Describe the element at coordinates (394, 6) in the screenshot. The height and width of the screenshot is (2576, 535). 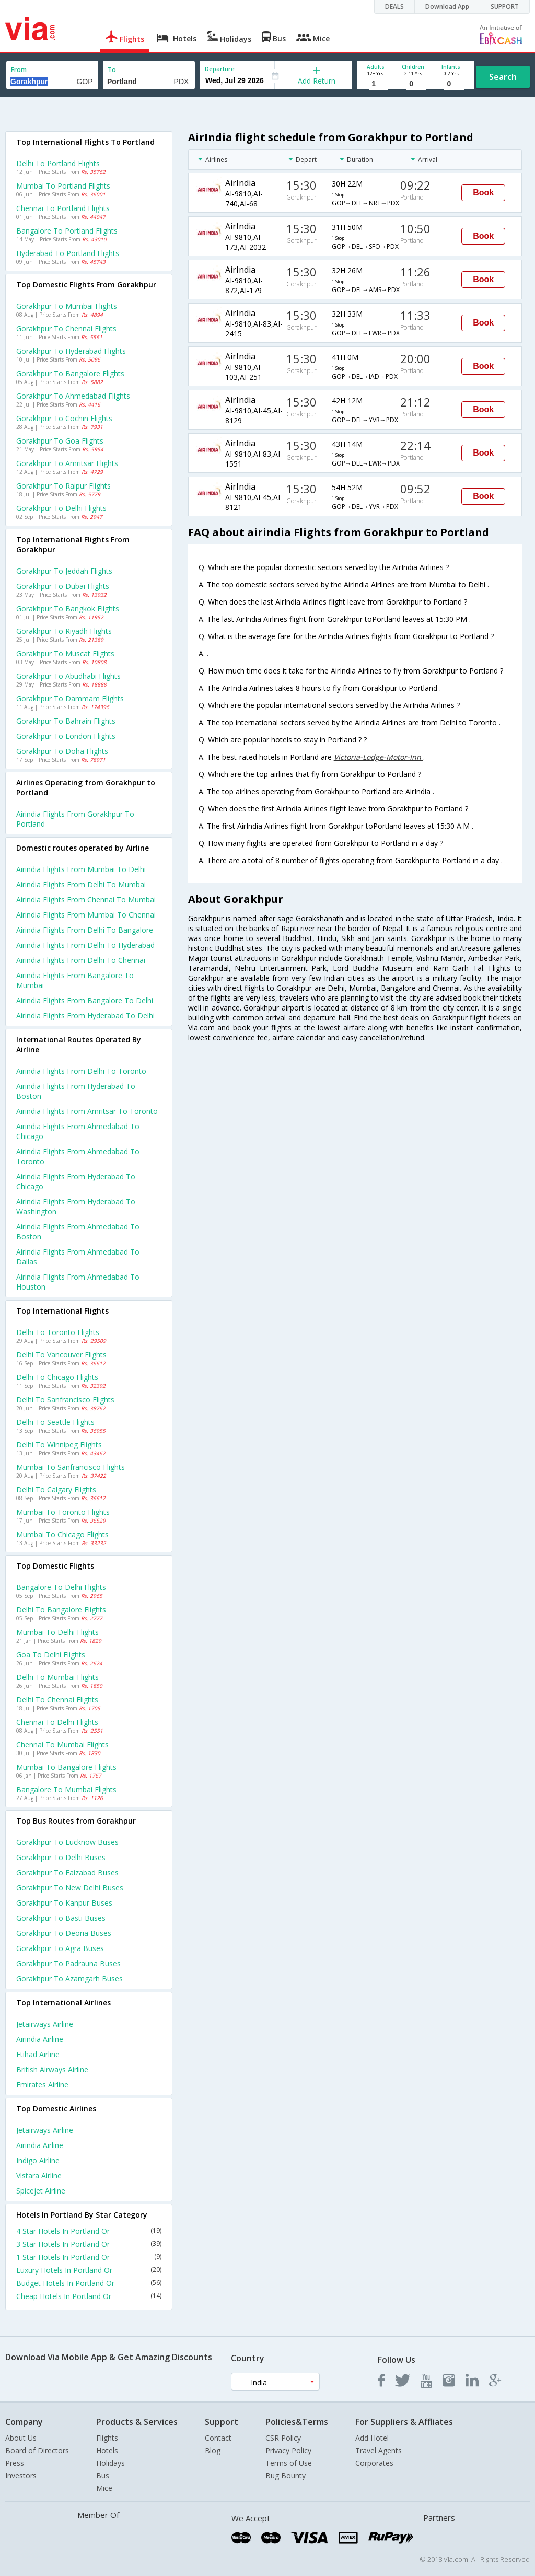
I see `DEALS` at that location.